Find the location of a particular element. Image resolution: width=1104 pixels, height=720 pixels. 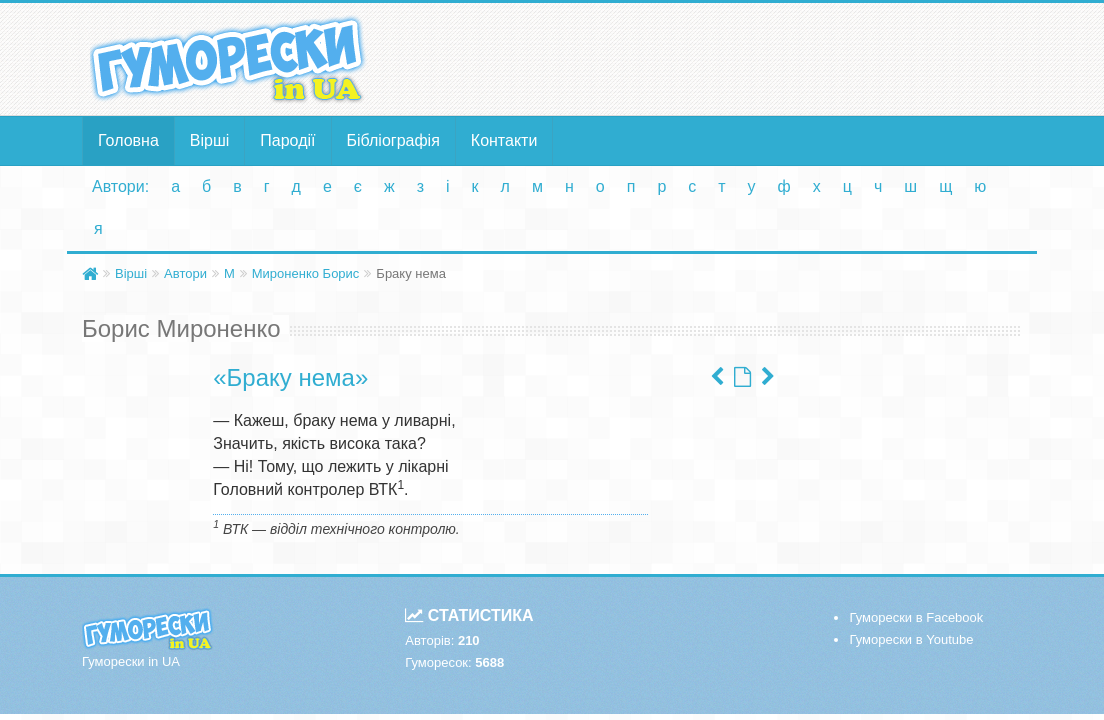

[Advertisement] is located at coordinates (713, 58).